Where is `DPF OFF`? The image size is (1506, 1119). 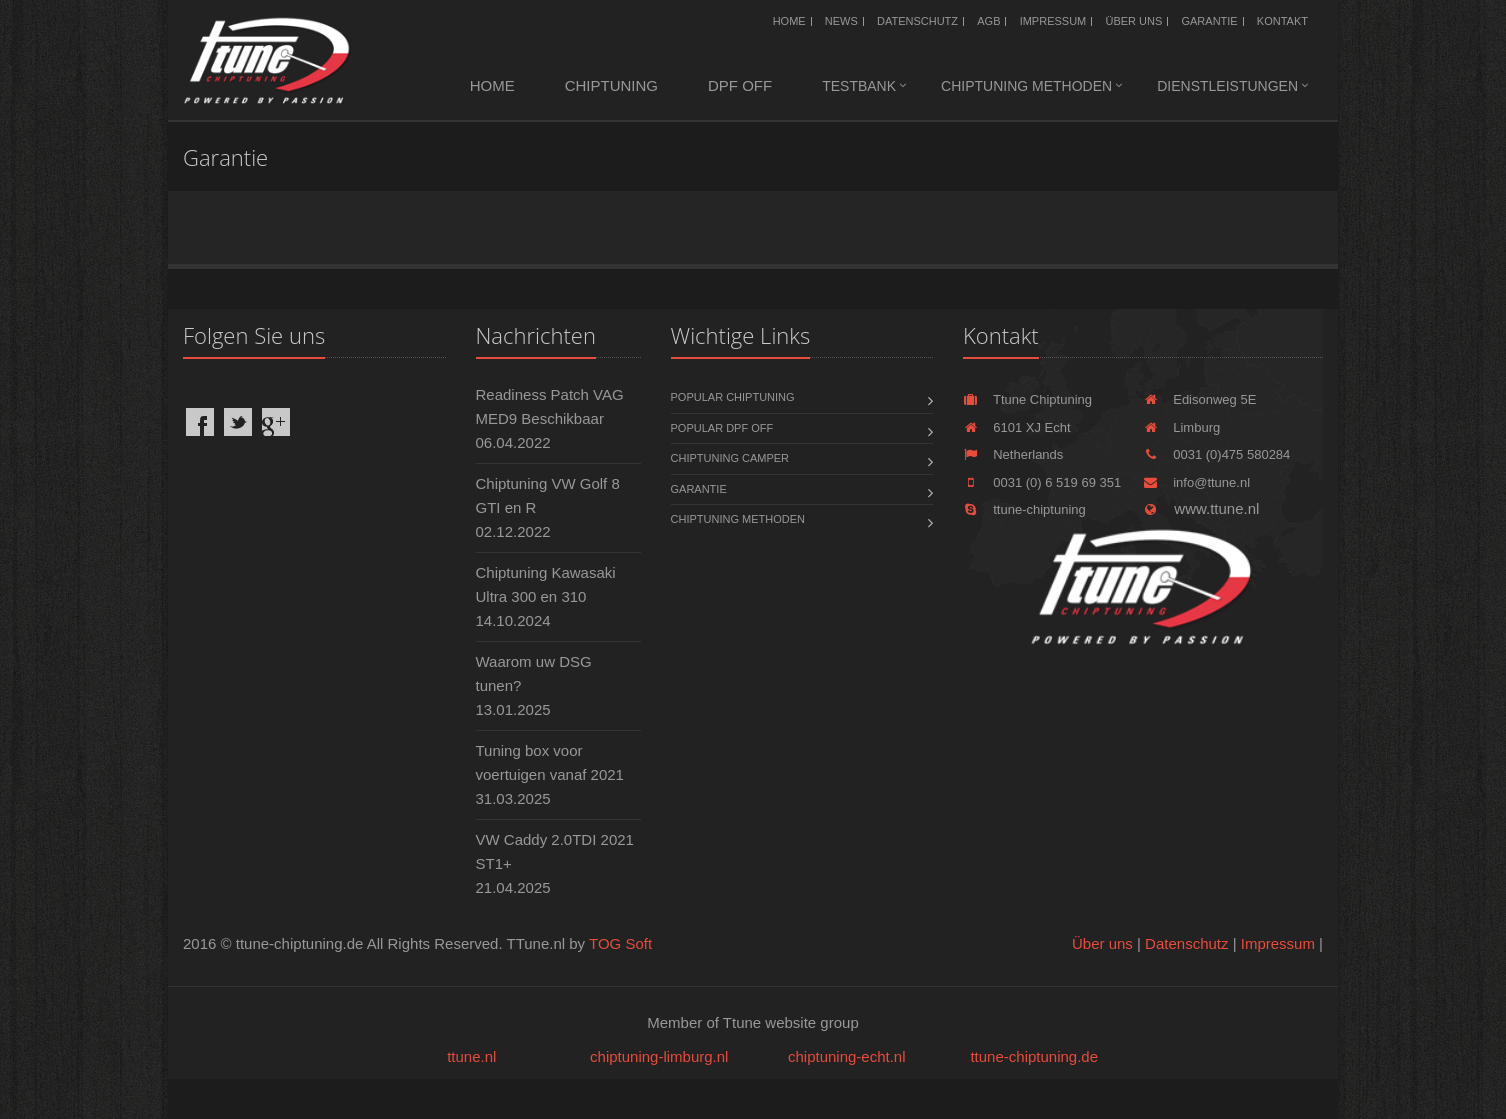 DPF OFF is located at coordinates (740, 85).